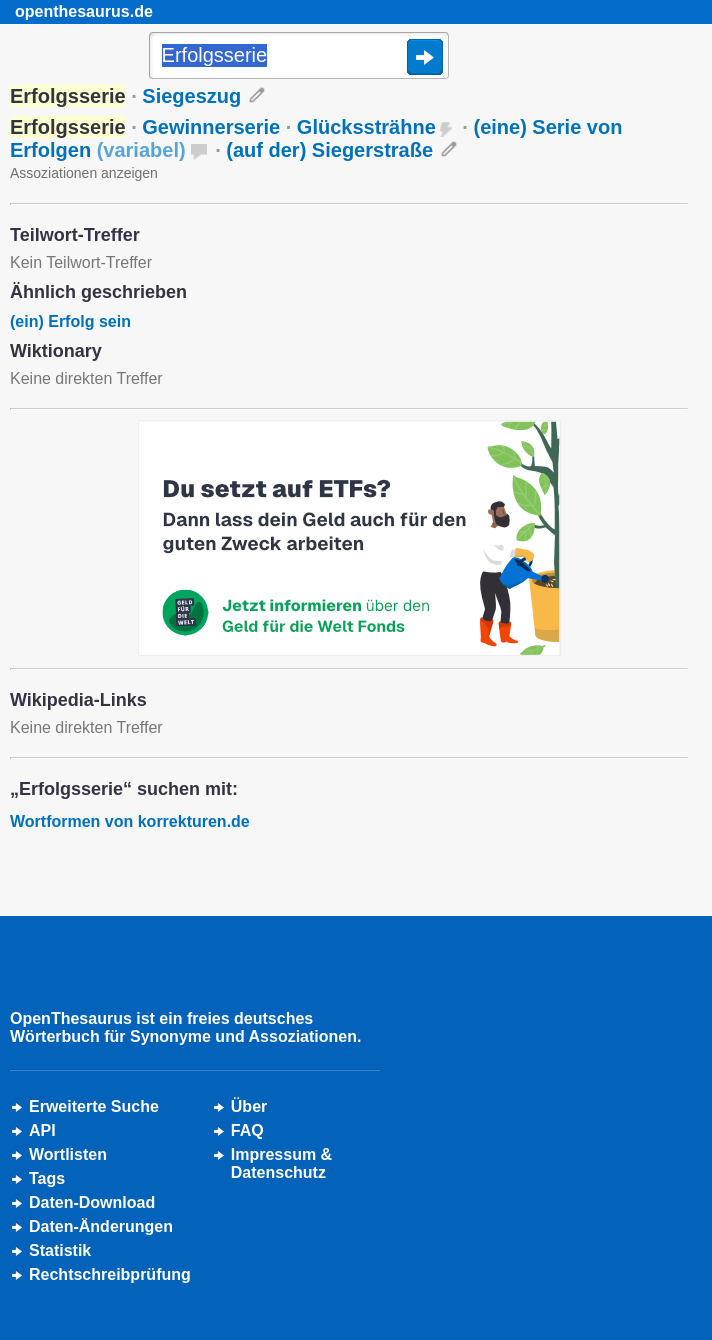 The width and height of the screenshot is (712, 1340). What do you see at coordinates (70, 321) in the screenshot?
I see `(ein) Erfolg sein` at bounding box center [70, 321].